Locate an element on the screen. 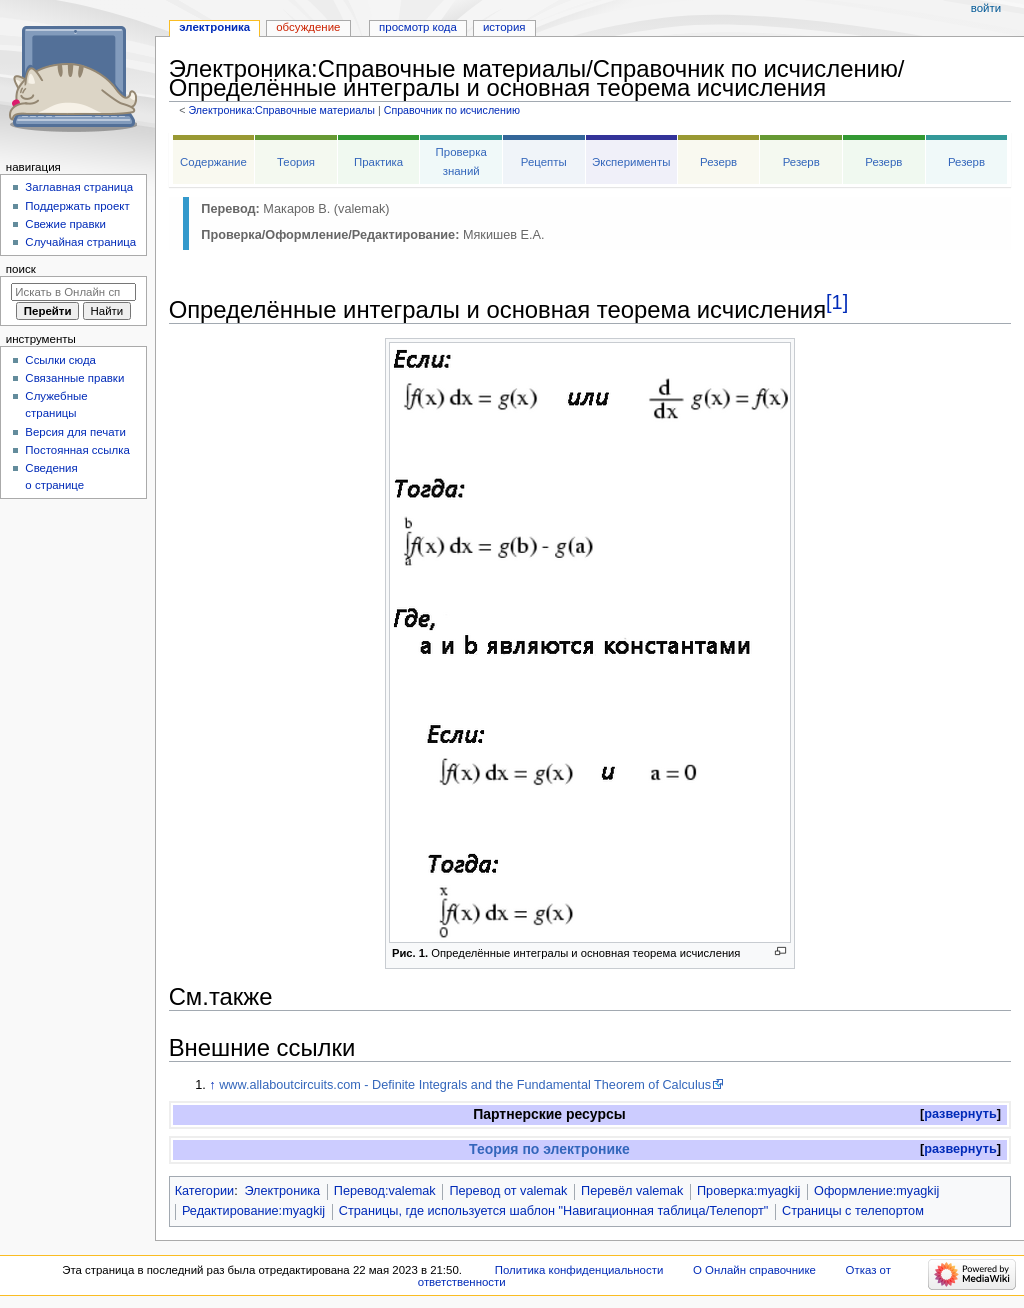 The image size is (1024, 1308). История is located at coordinates (504, 27).